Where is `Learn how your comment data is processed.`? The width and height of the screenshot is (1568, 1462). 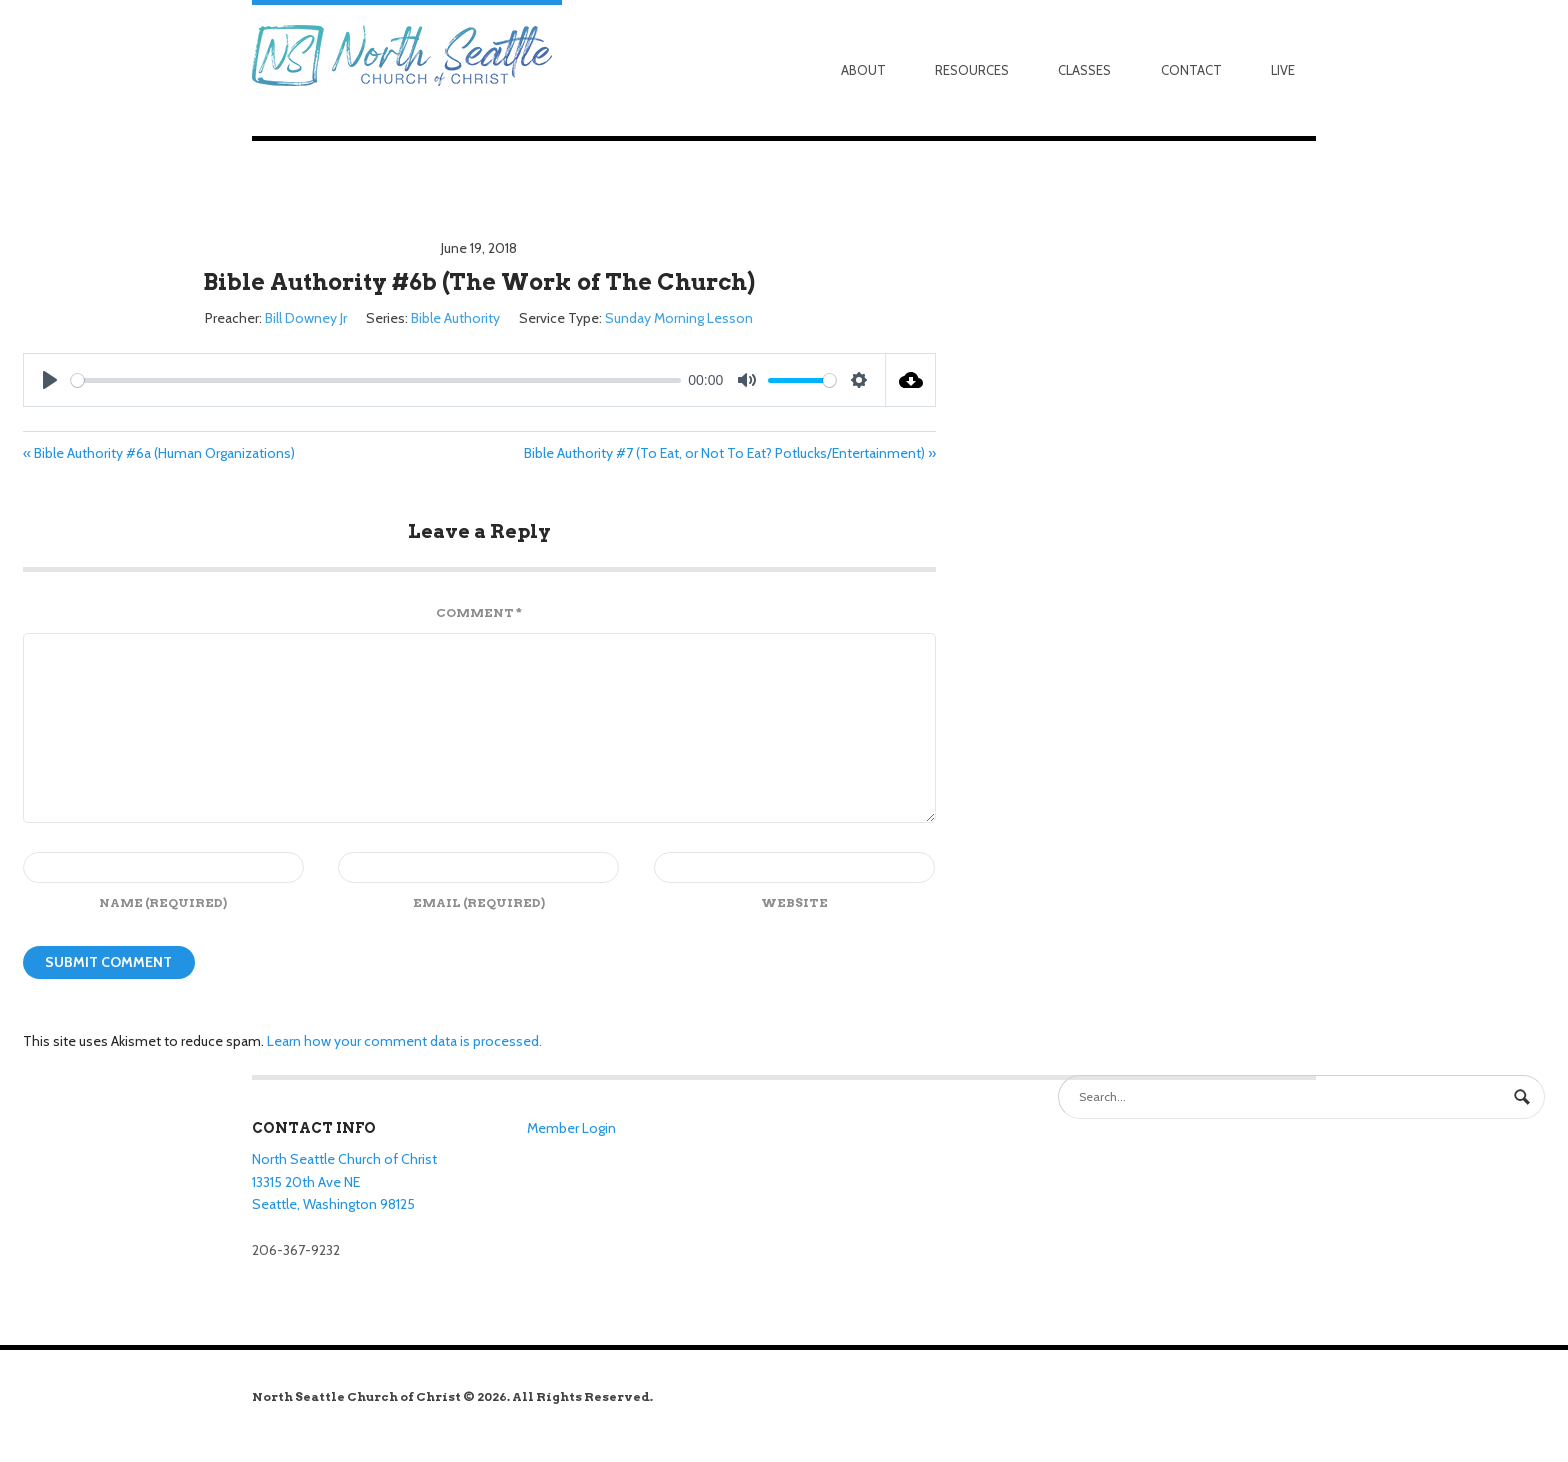
Learn how your comment data is processed. is located at coordinates (404, 1041).